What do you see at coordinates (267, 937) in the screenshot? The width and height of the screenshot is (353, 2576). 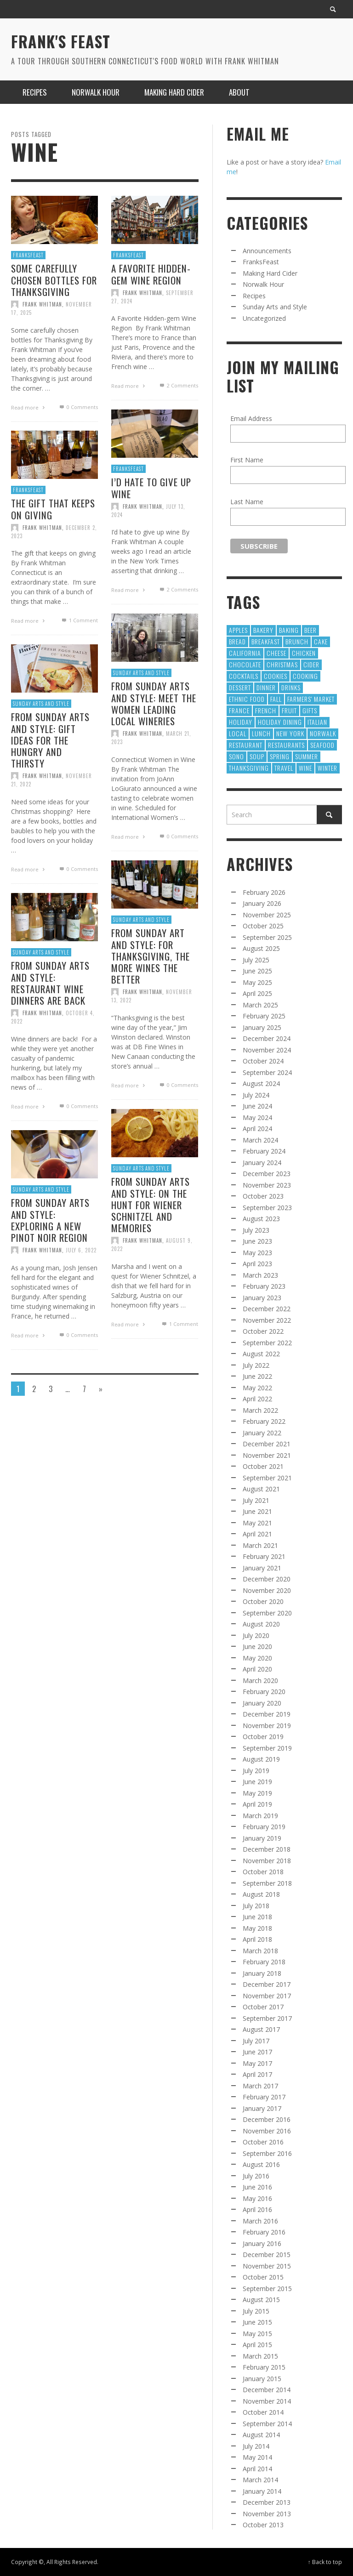 I see `September 2025` at bounding box center [267, 937].